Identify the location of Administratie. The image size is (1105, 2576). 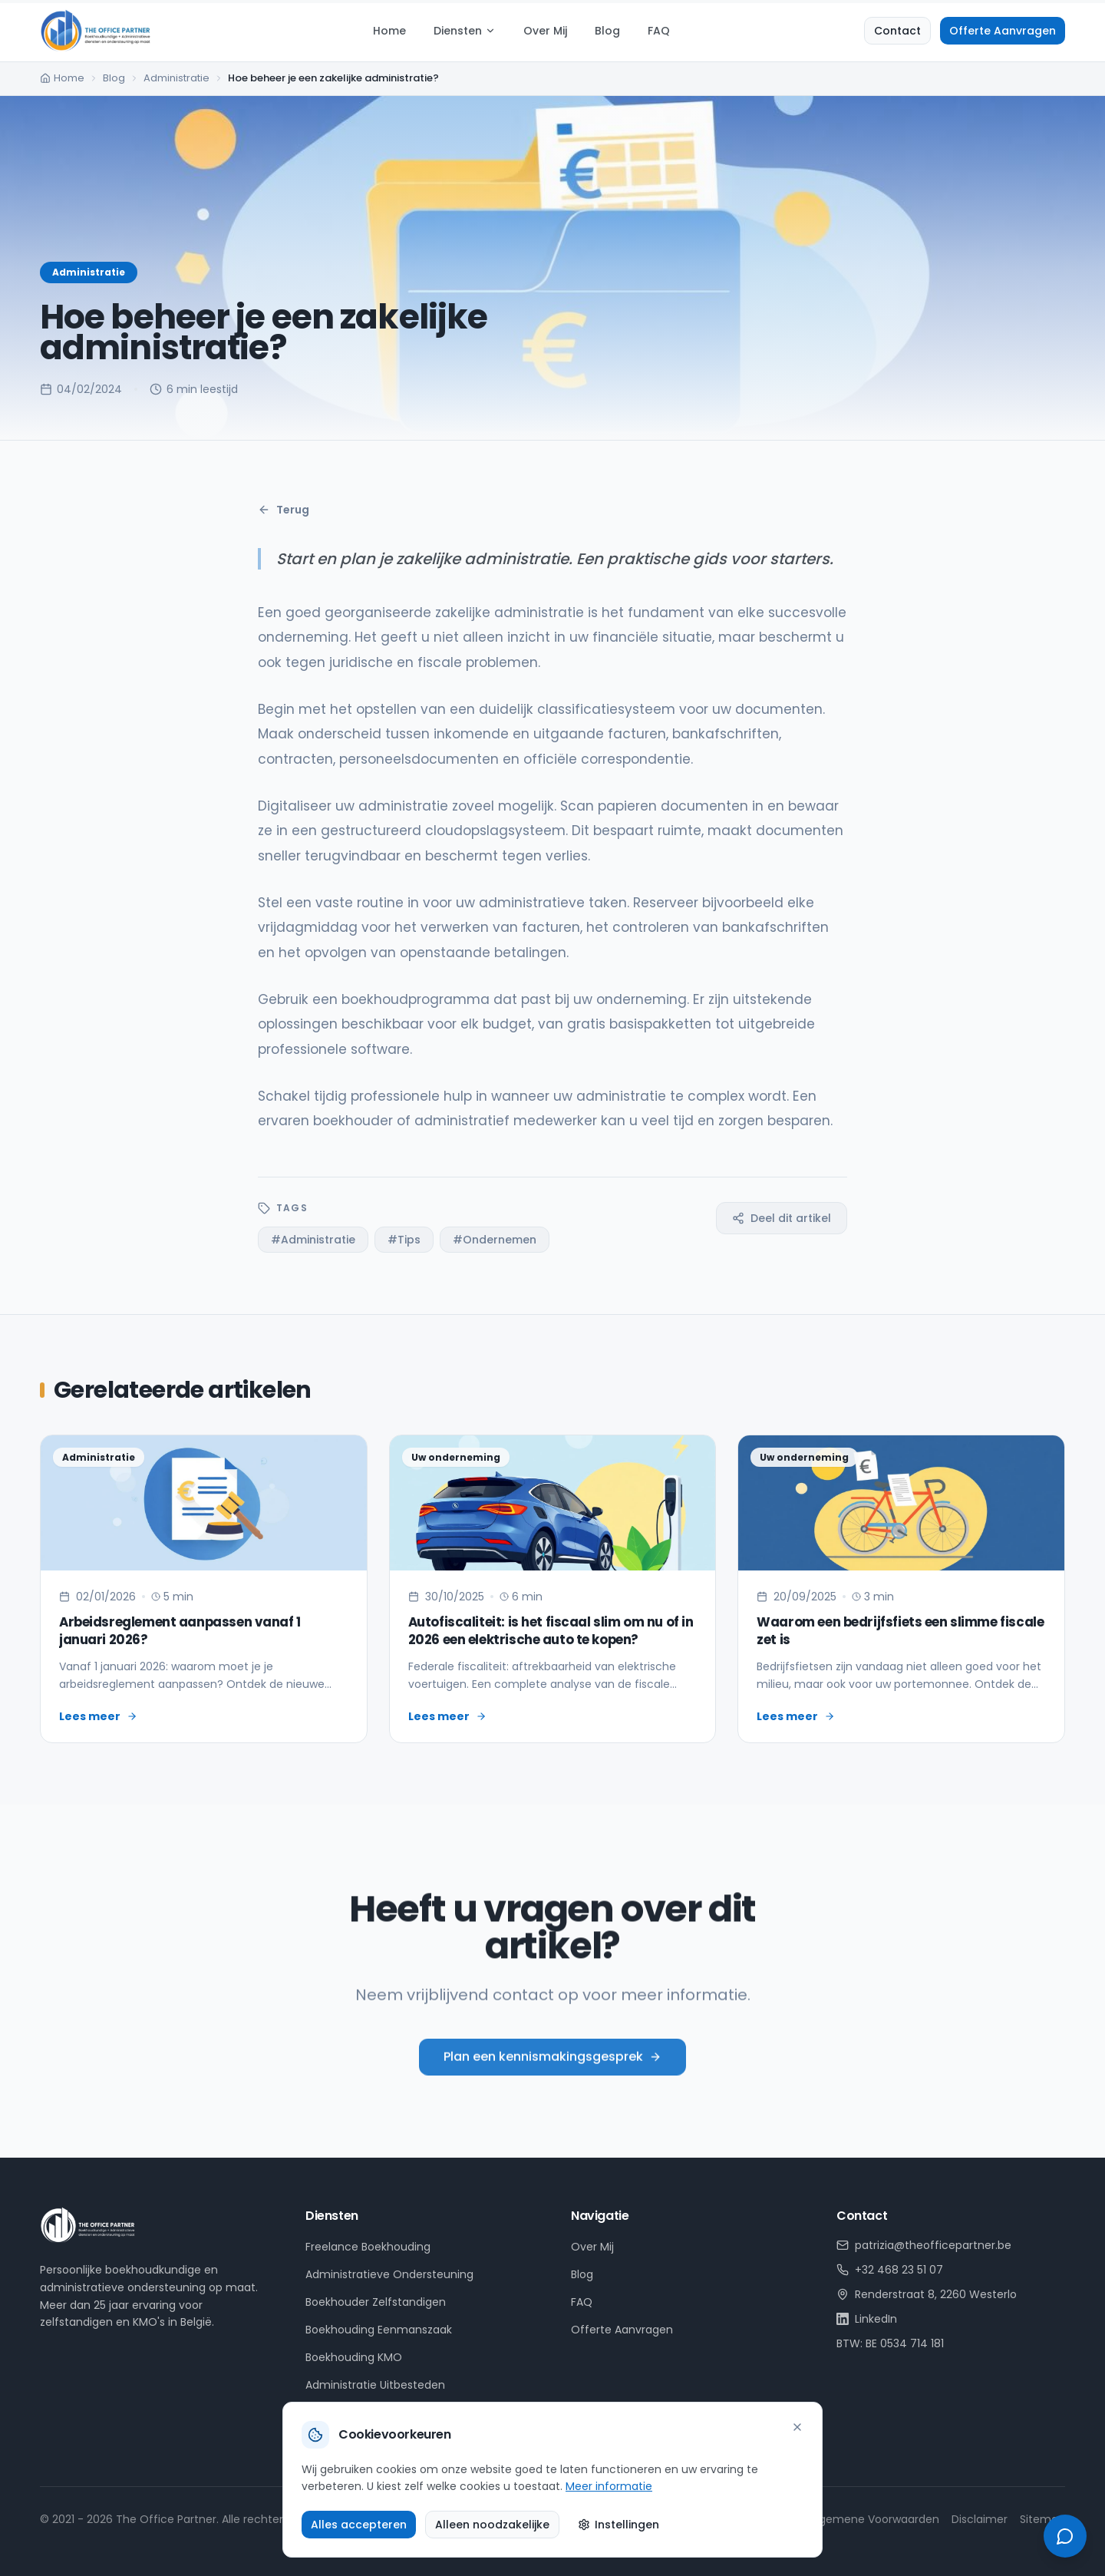
(176, 78).